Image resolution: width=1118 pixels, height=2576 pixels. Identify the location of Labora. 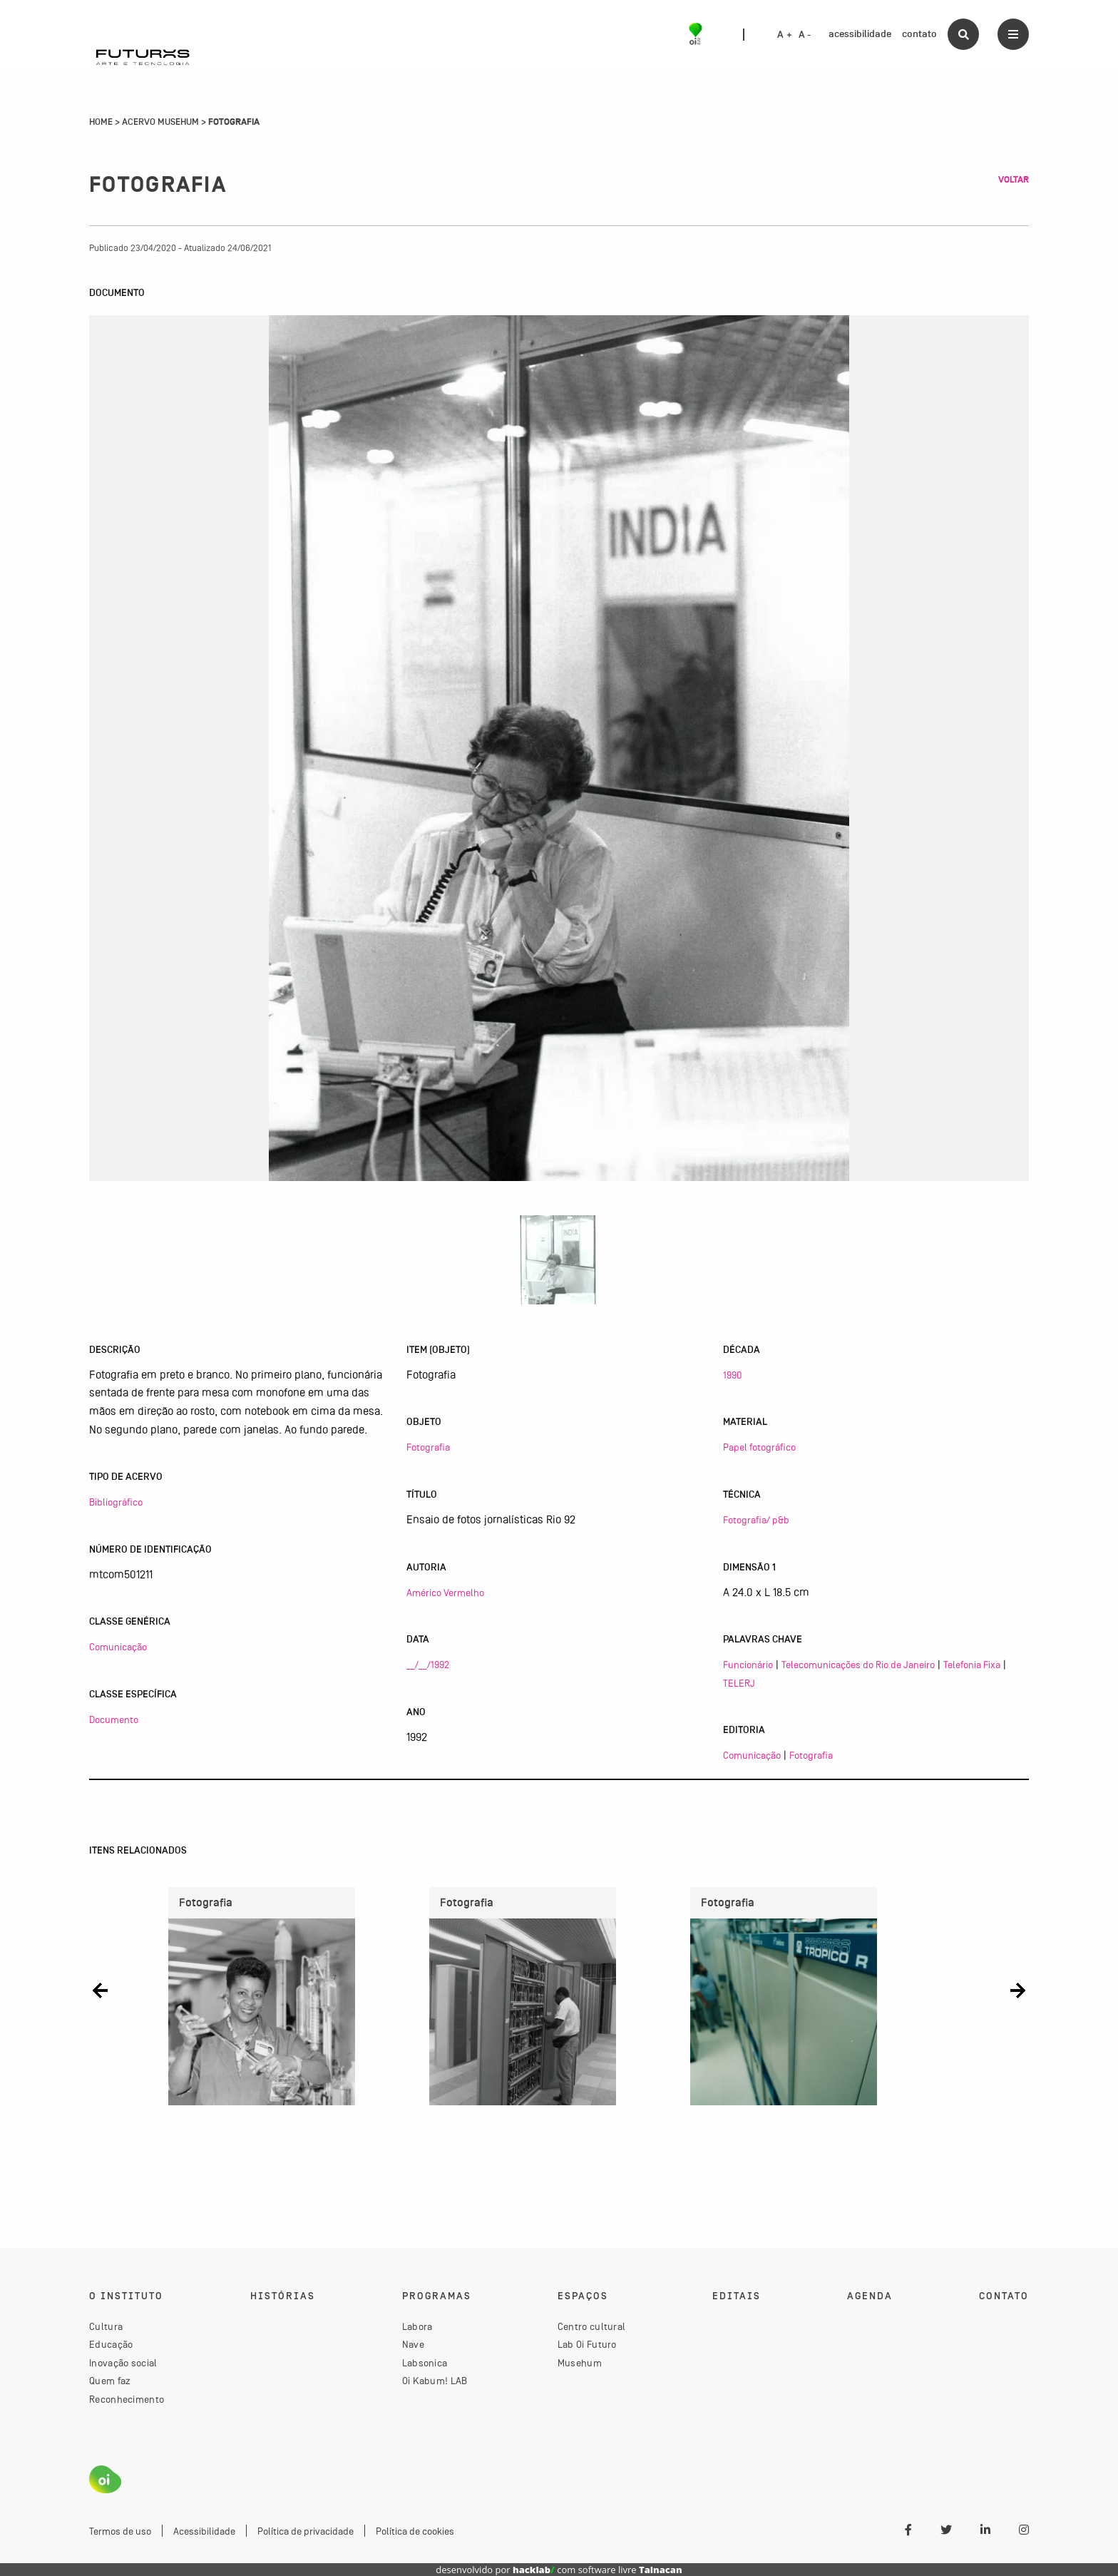
(417, 2326).